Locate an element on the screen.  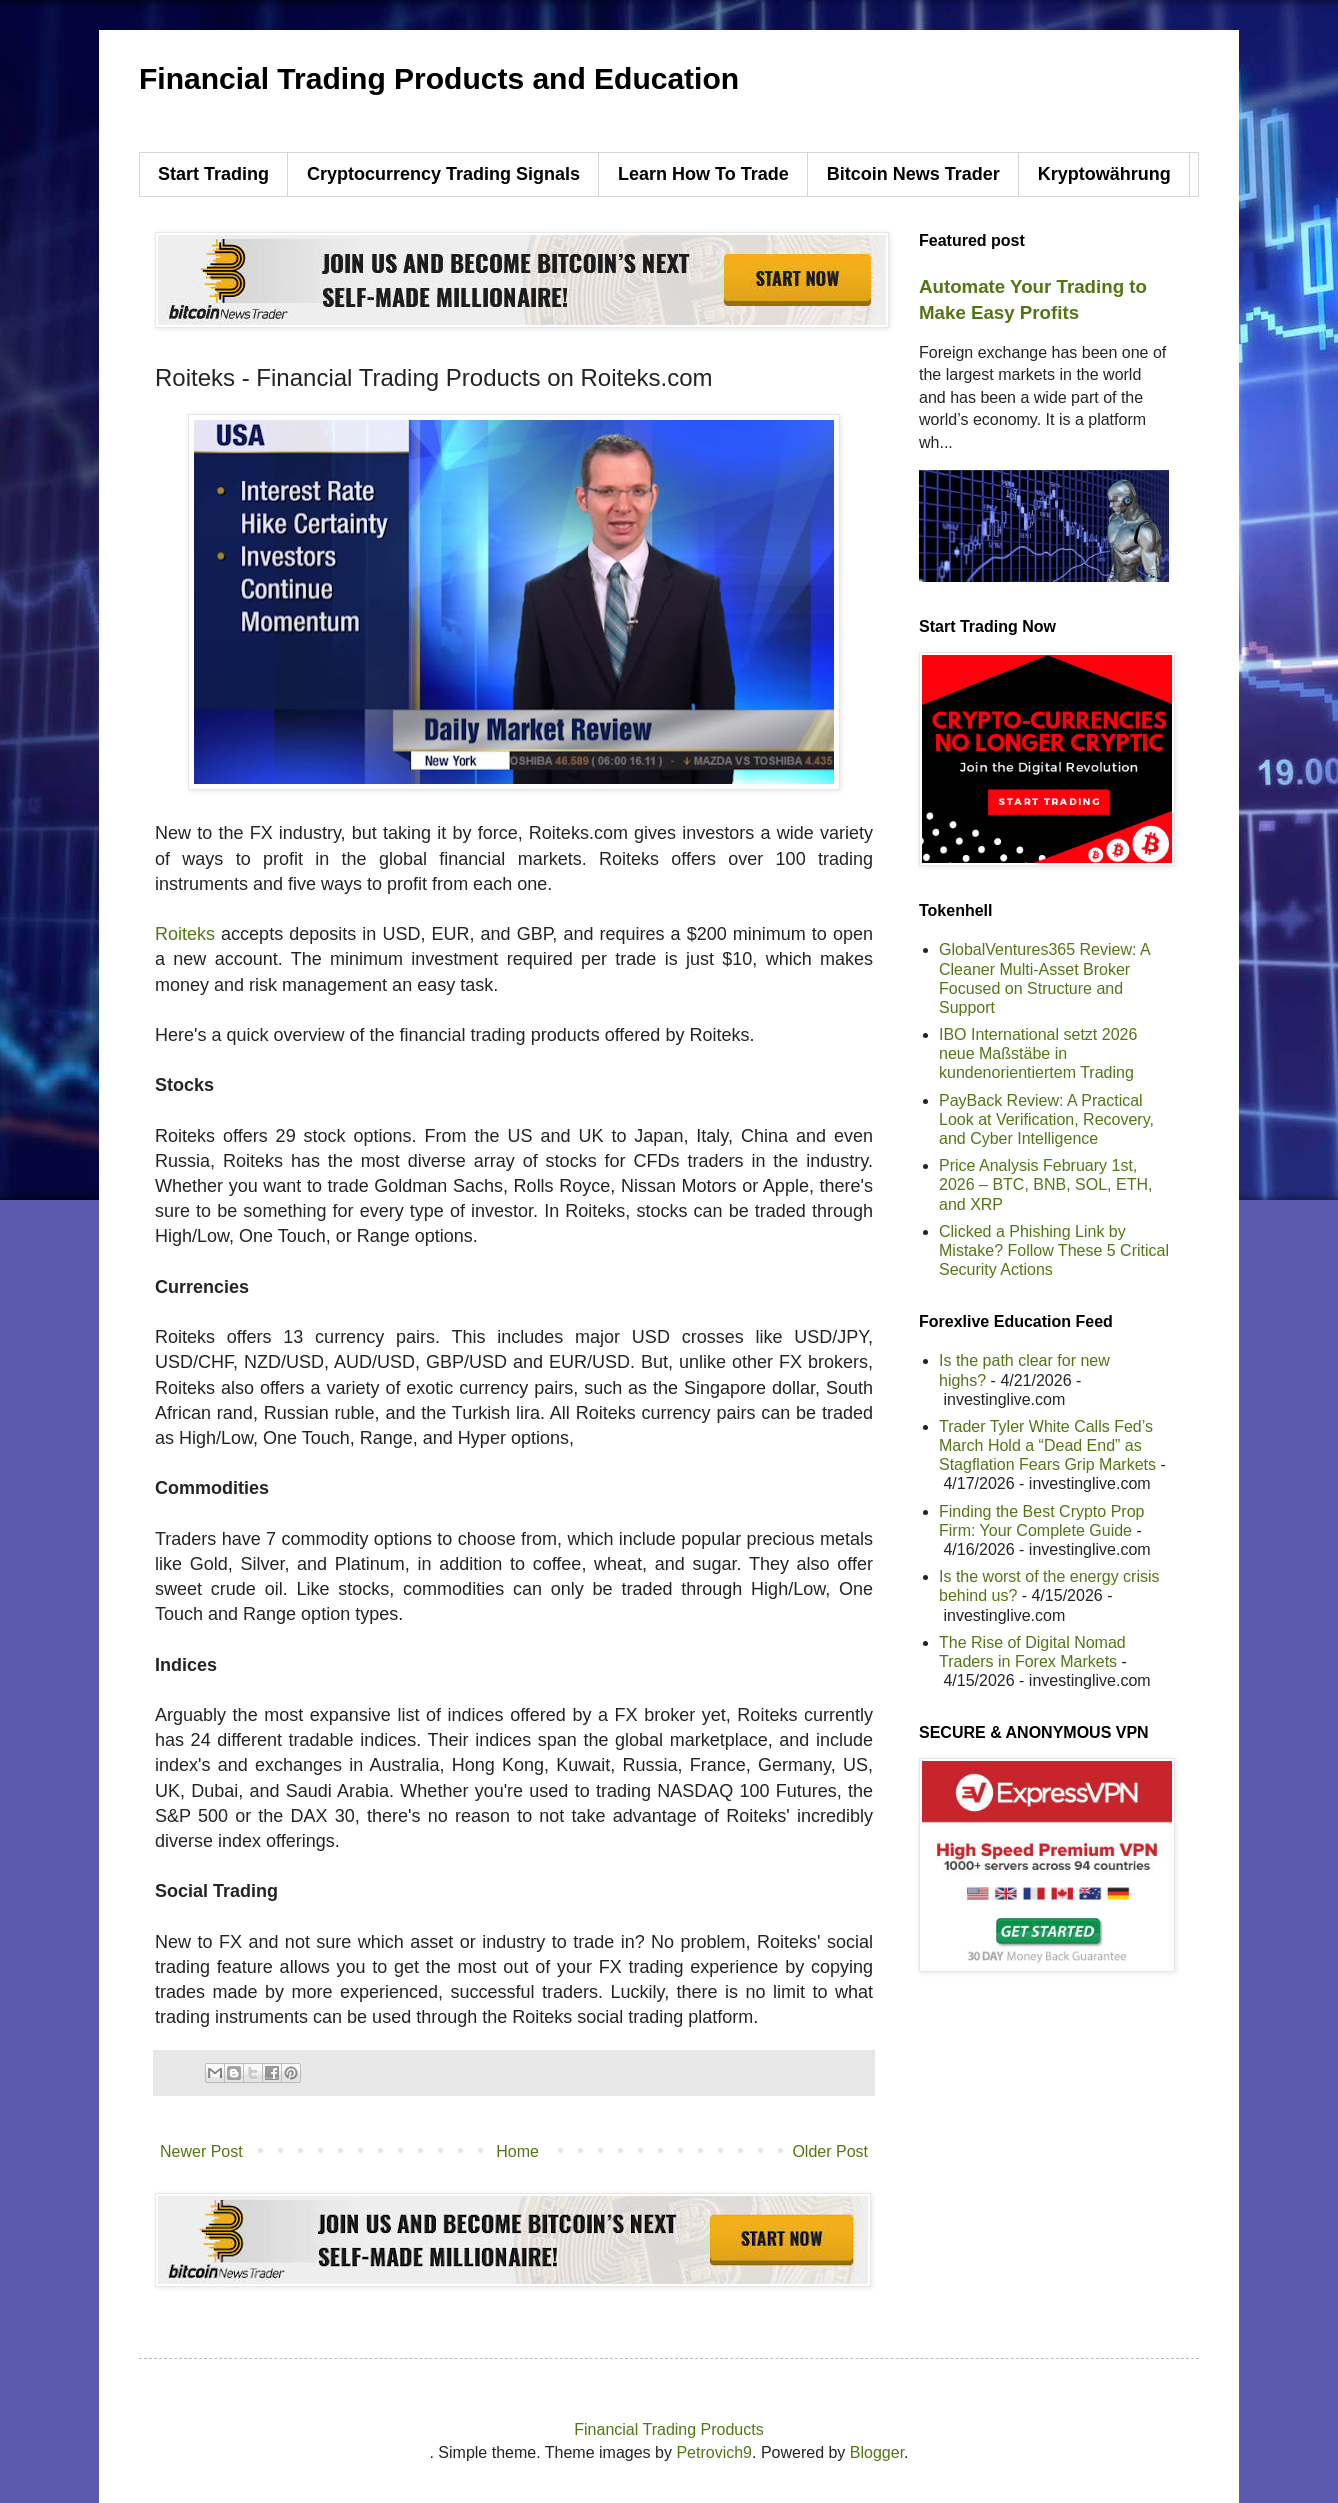
Roiteks is located at coordinates (185, 934).